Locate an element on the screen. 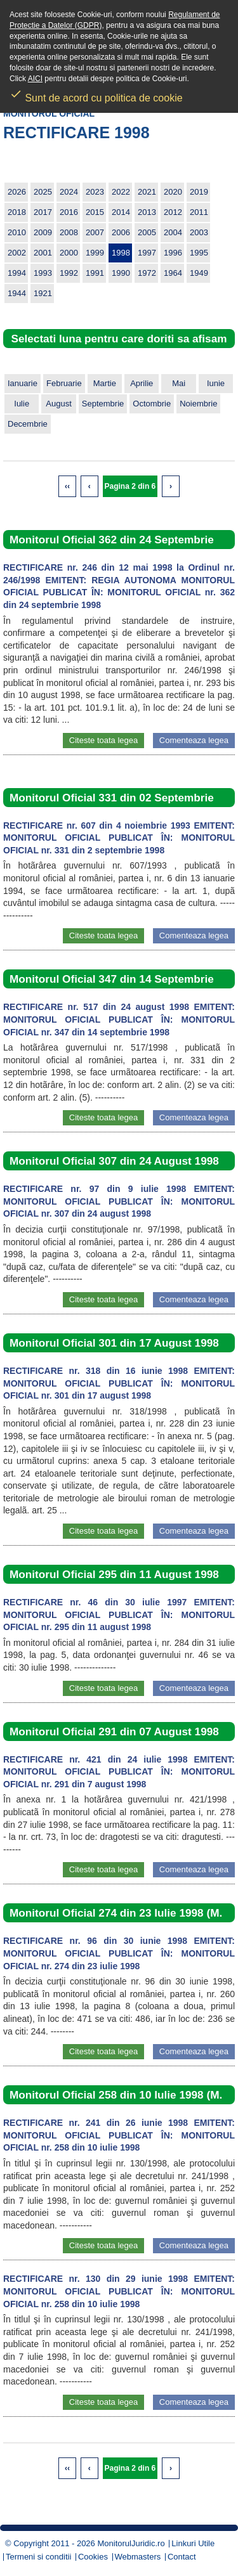  1949 is located at coordinates (199, 273).